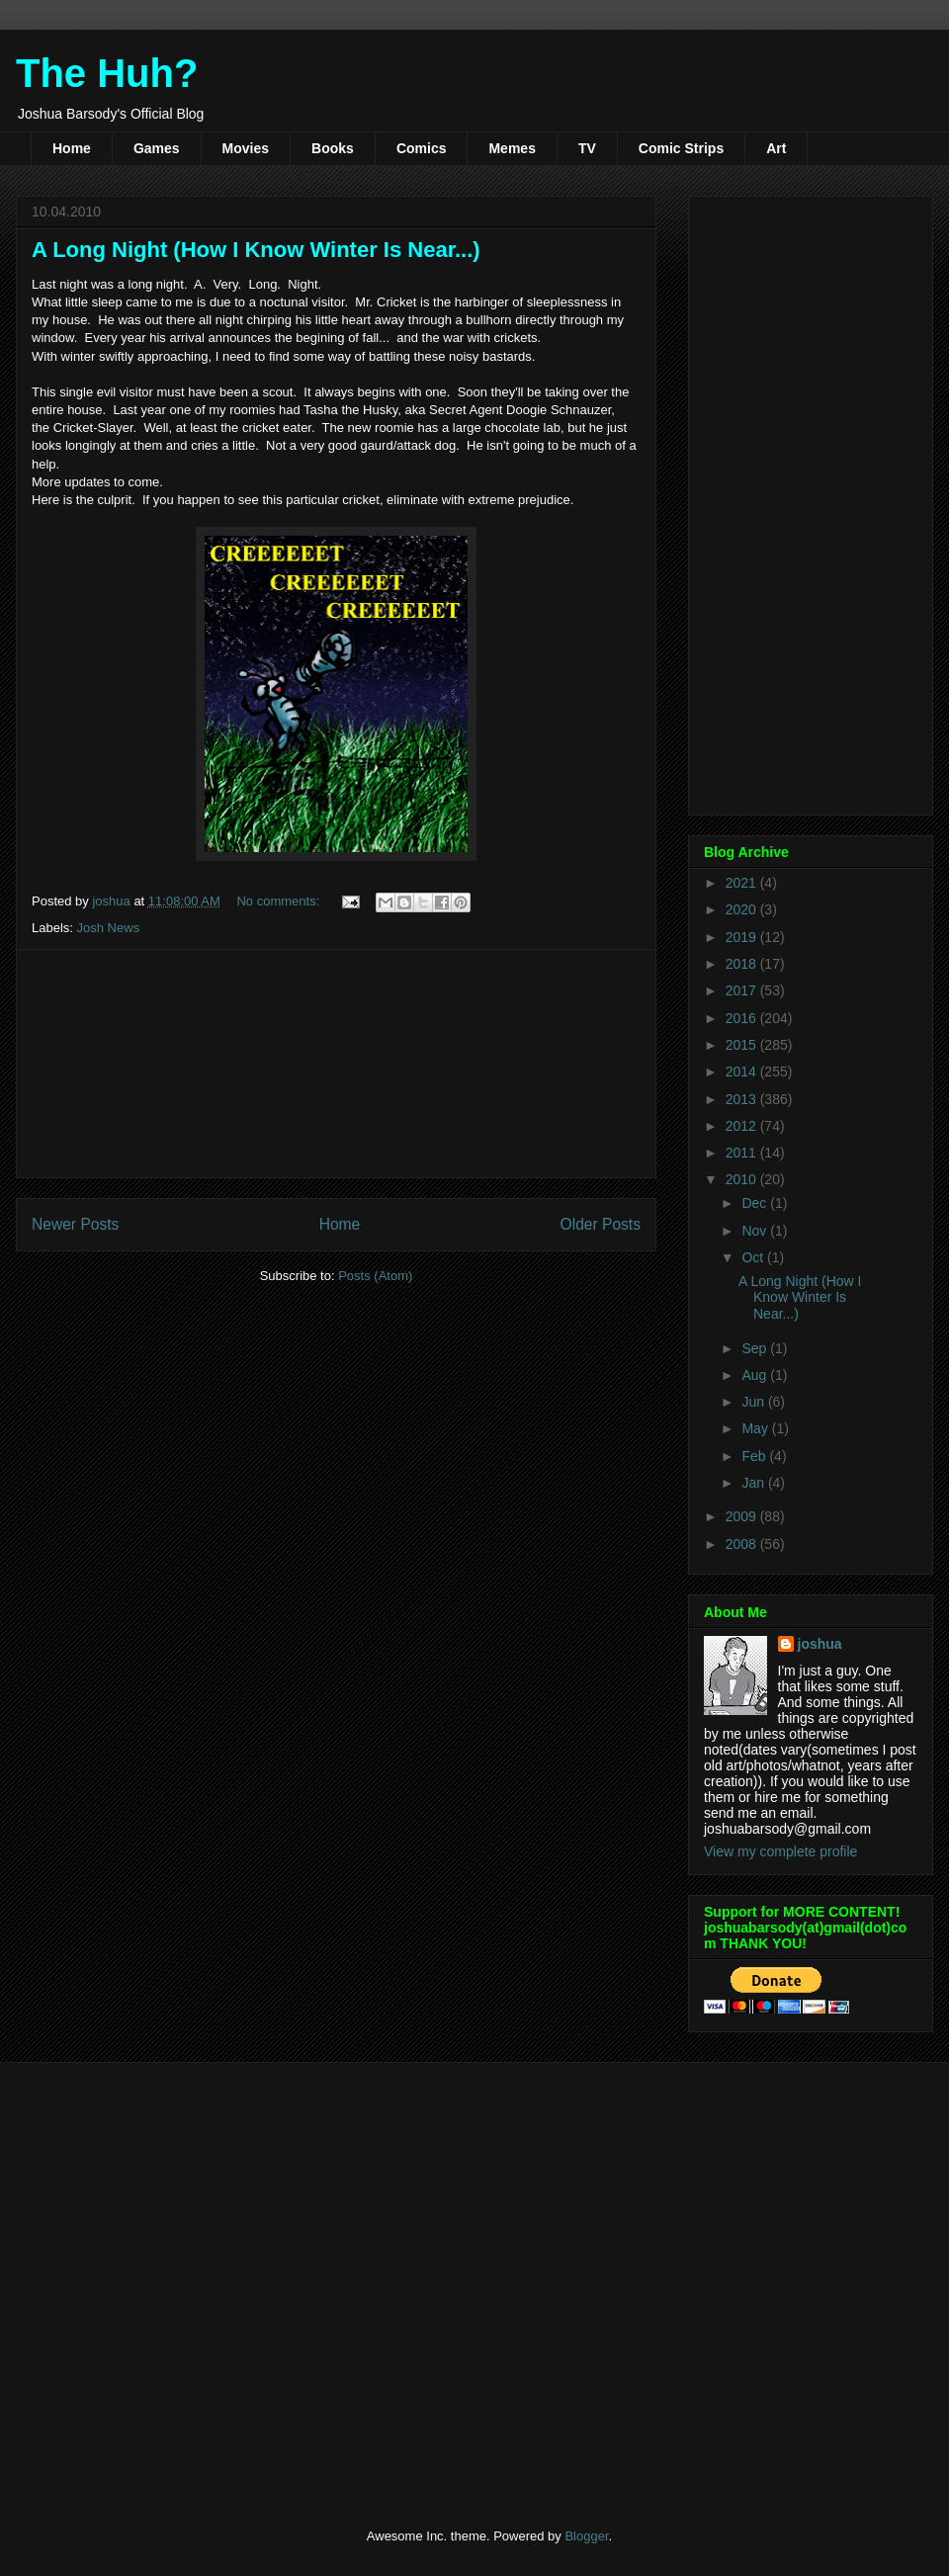 The image size is (949, 2576). What do you see at coordinates (743, 1099) in the screenshot?
I see `2013` at bounding box center [743, 1099].